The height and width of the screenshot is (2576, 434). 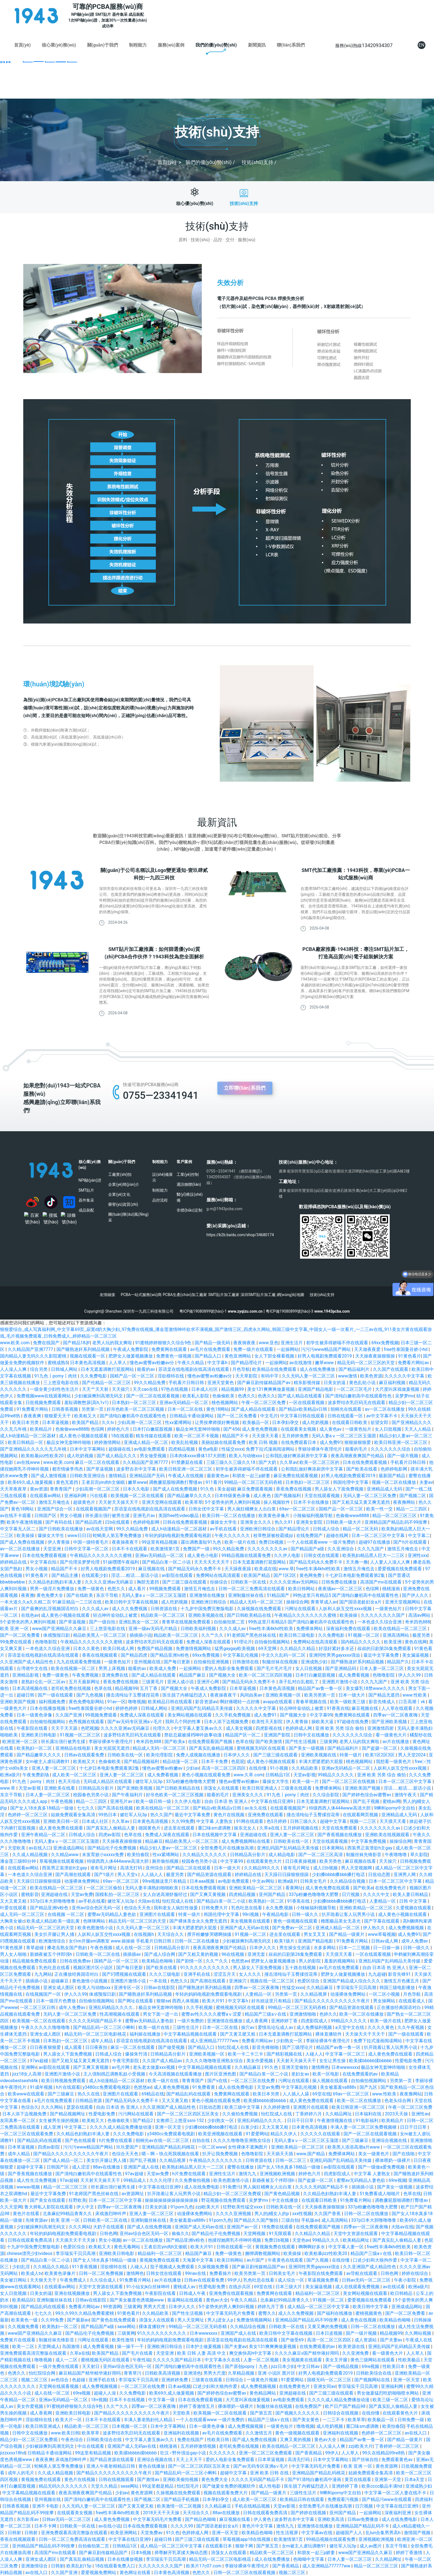 What do you see at coordinates (28, 1814) in the screenshot?
I see `色婷婷一区二区三区` at bounding box center [28, 1814].